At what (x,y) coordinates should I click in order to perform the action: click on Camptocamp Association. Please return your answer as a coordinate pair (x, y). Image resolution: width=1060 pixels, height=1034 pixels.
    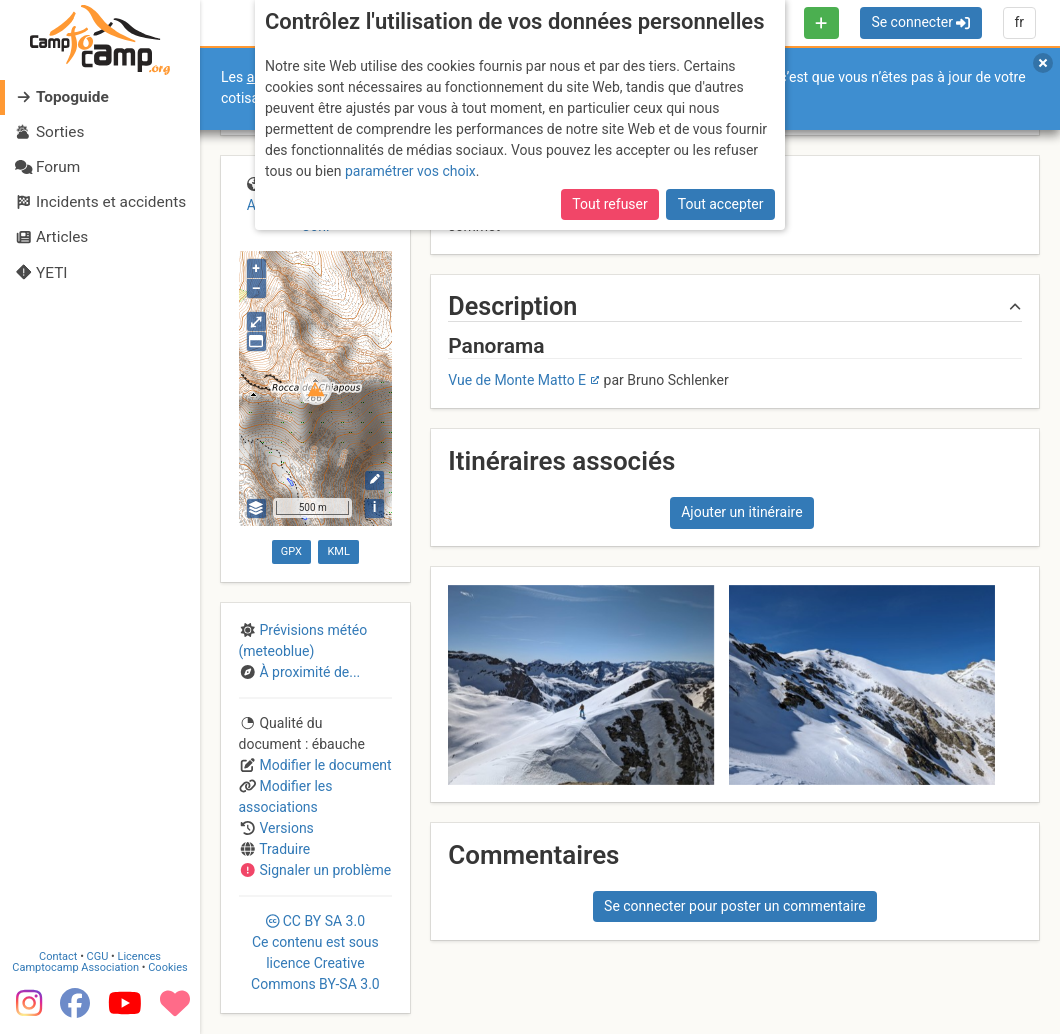
    Looking at the image, I should click on (75, 967).